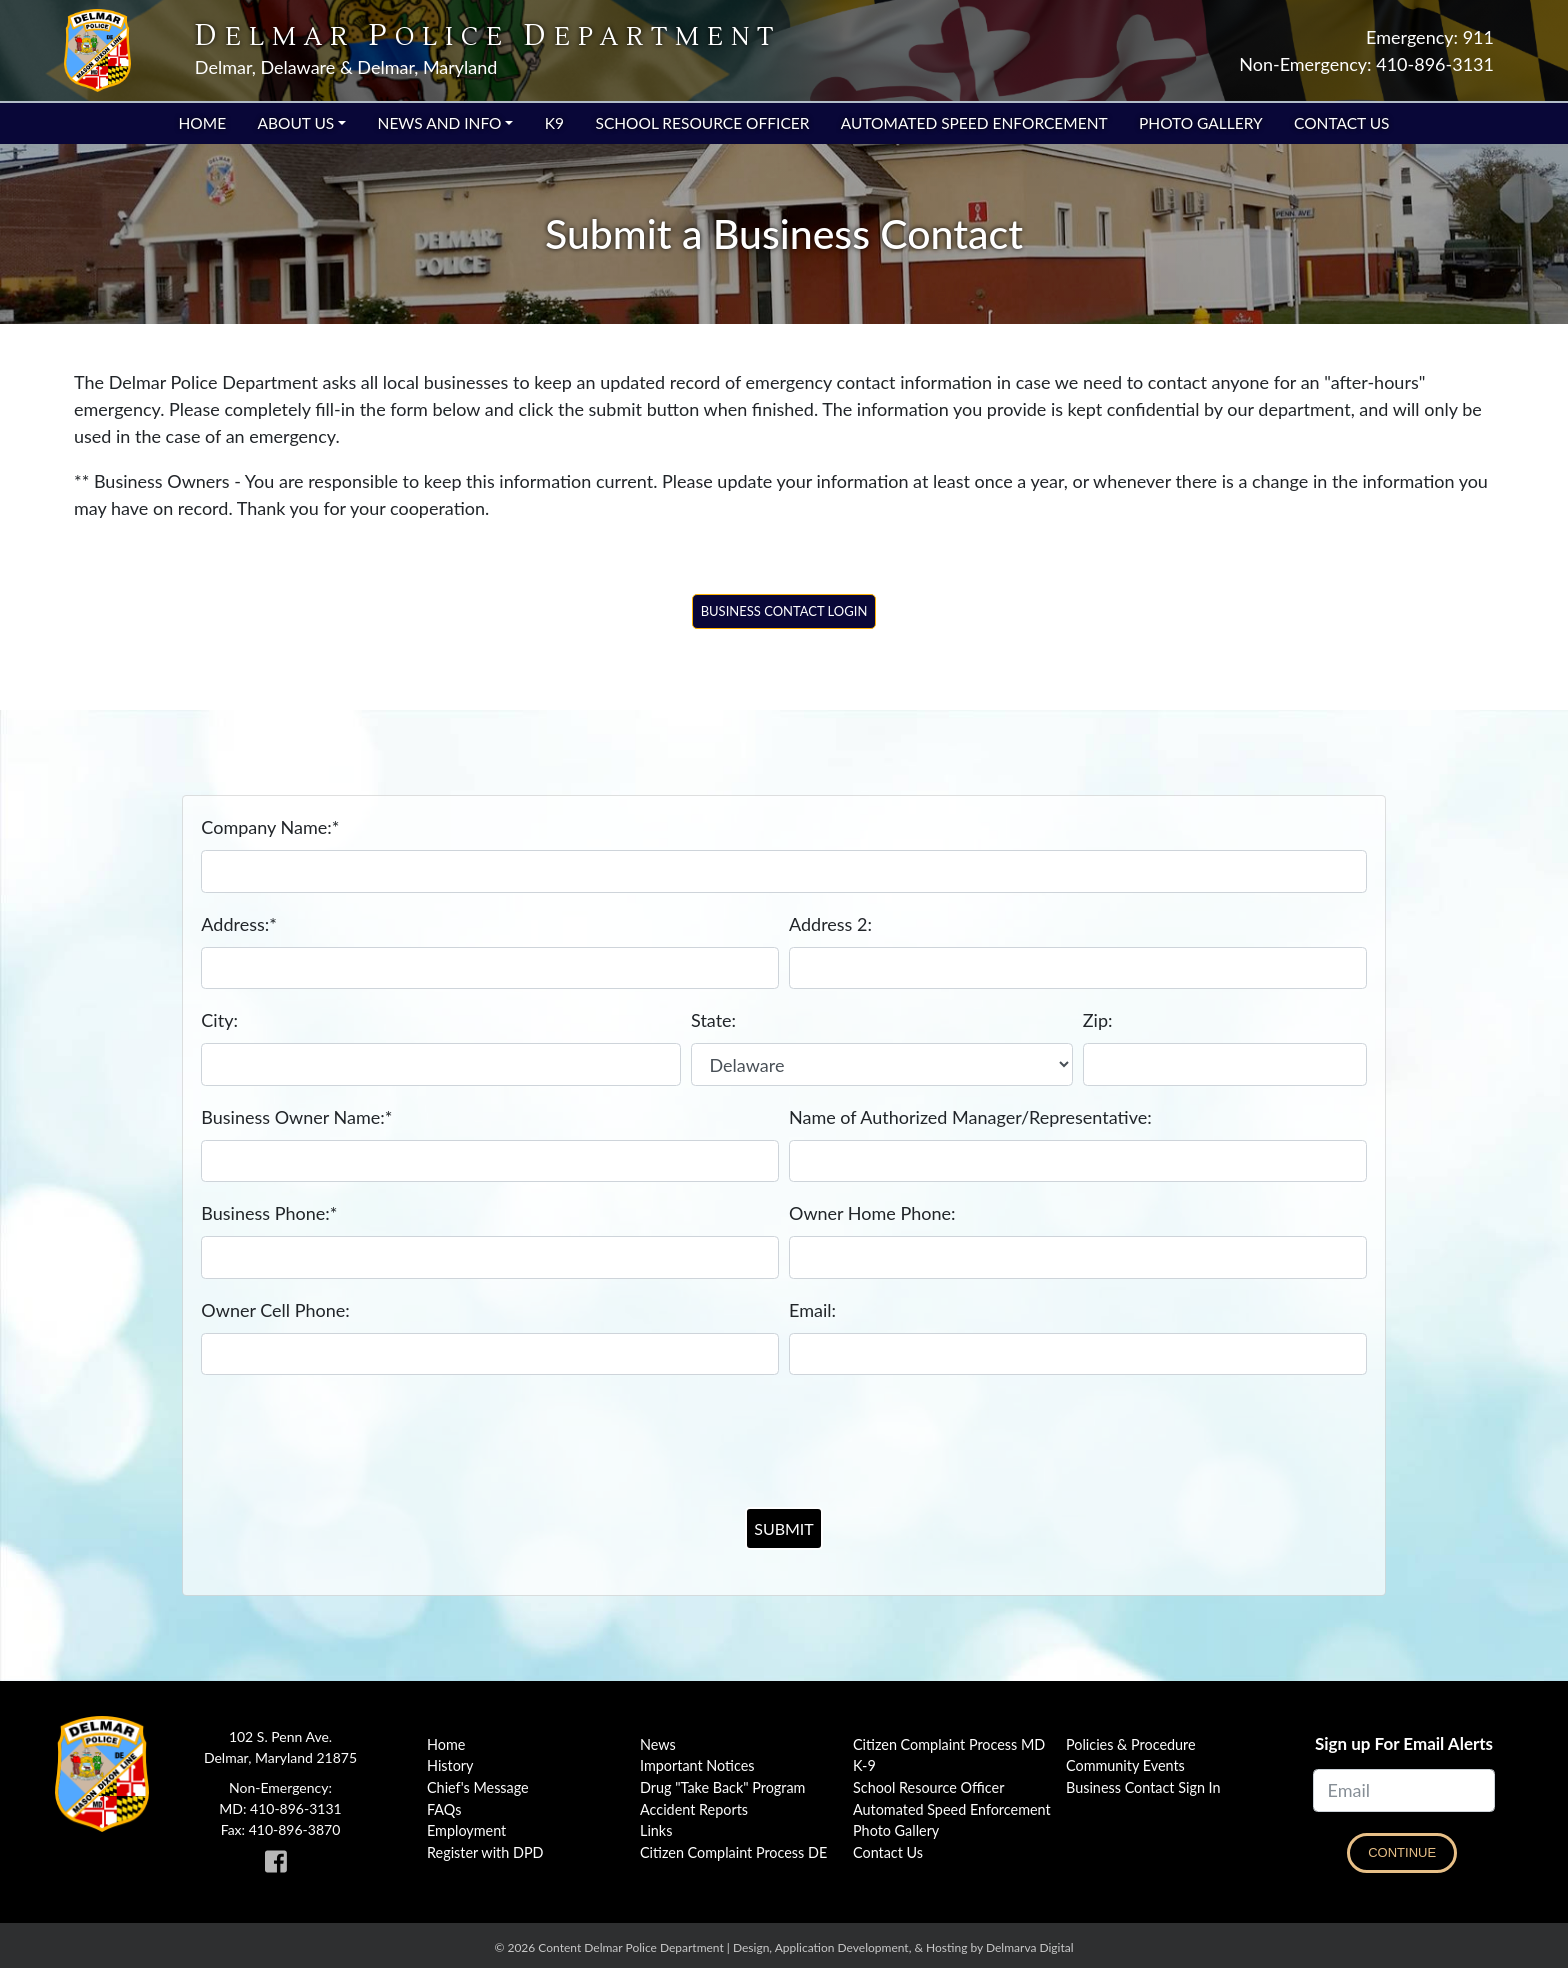  Describe the element at coordinates (1366, 64) in the screenshot. I see `Non-Emergency: 410-896-3131` at that location.